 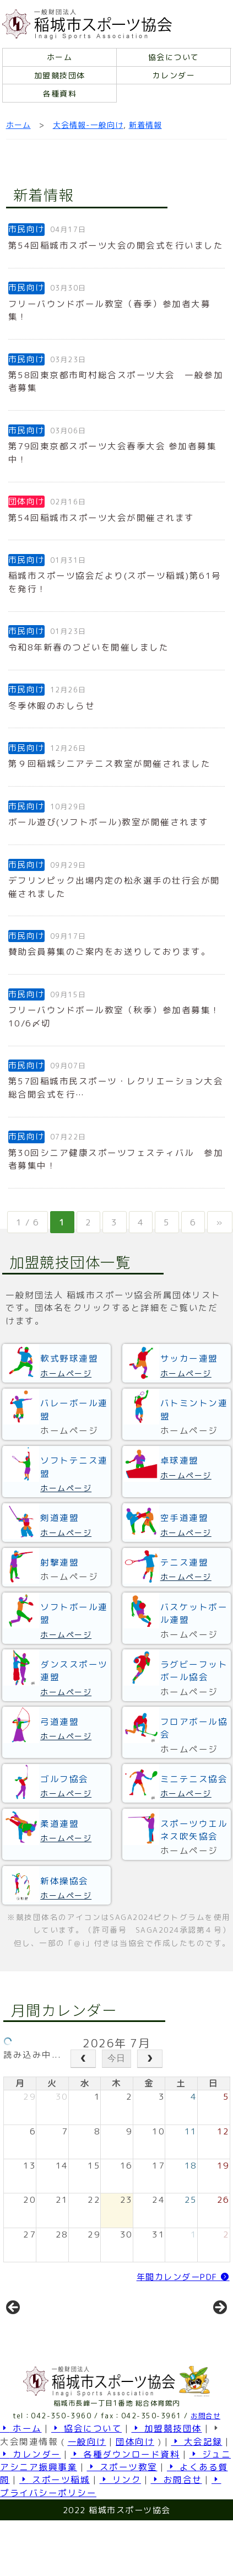 I want to click on リンク, so click(x=121, y=2524).